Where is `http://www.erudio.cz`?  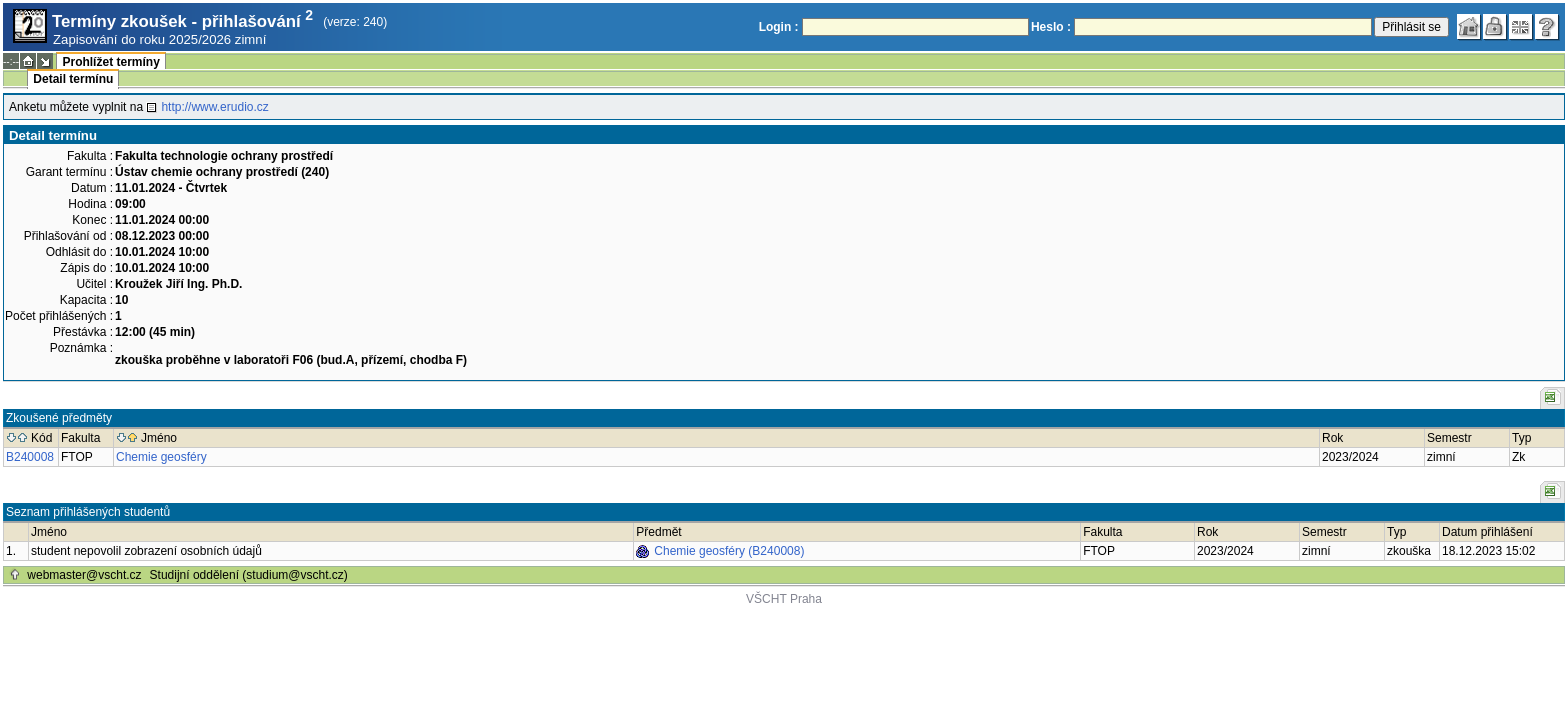 http://www.erudio.cz is located at coordinates (214, 107).